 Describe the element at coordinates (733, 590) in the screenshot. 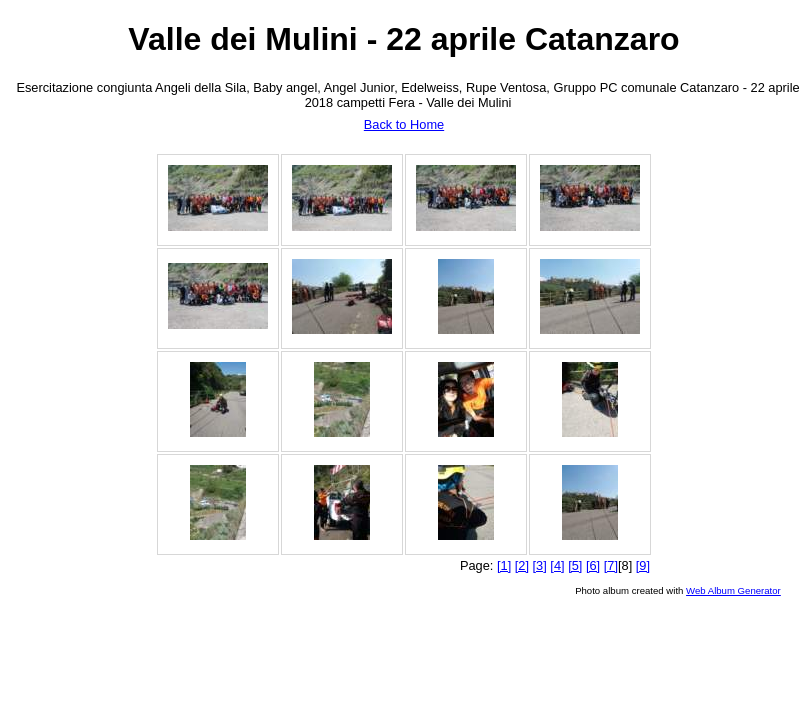

I see `Web Album Generator` at that location.